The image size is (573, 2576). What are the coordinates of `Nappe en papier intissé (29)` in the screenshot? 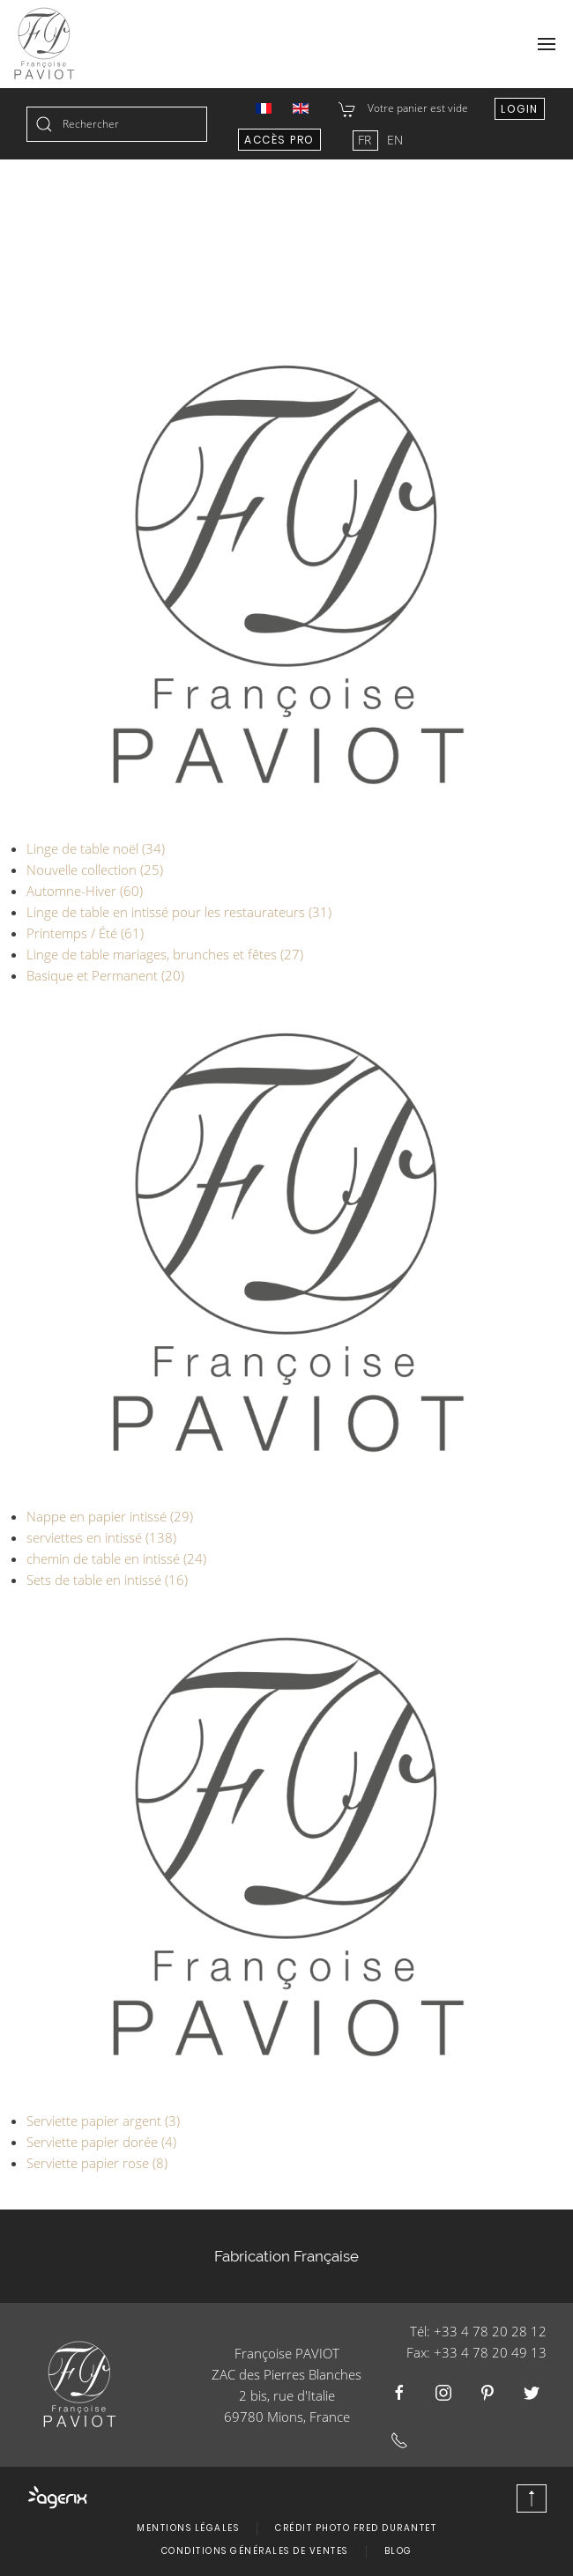 It's located at (109, 1516).